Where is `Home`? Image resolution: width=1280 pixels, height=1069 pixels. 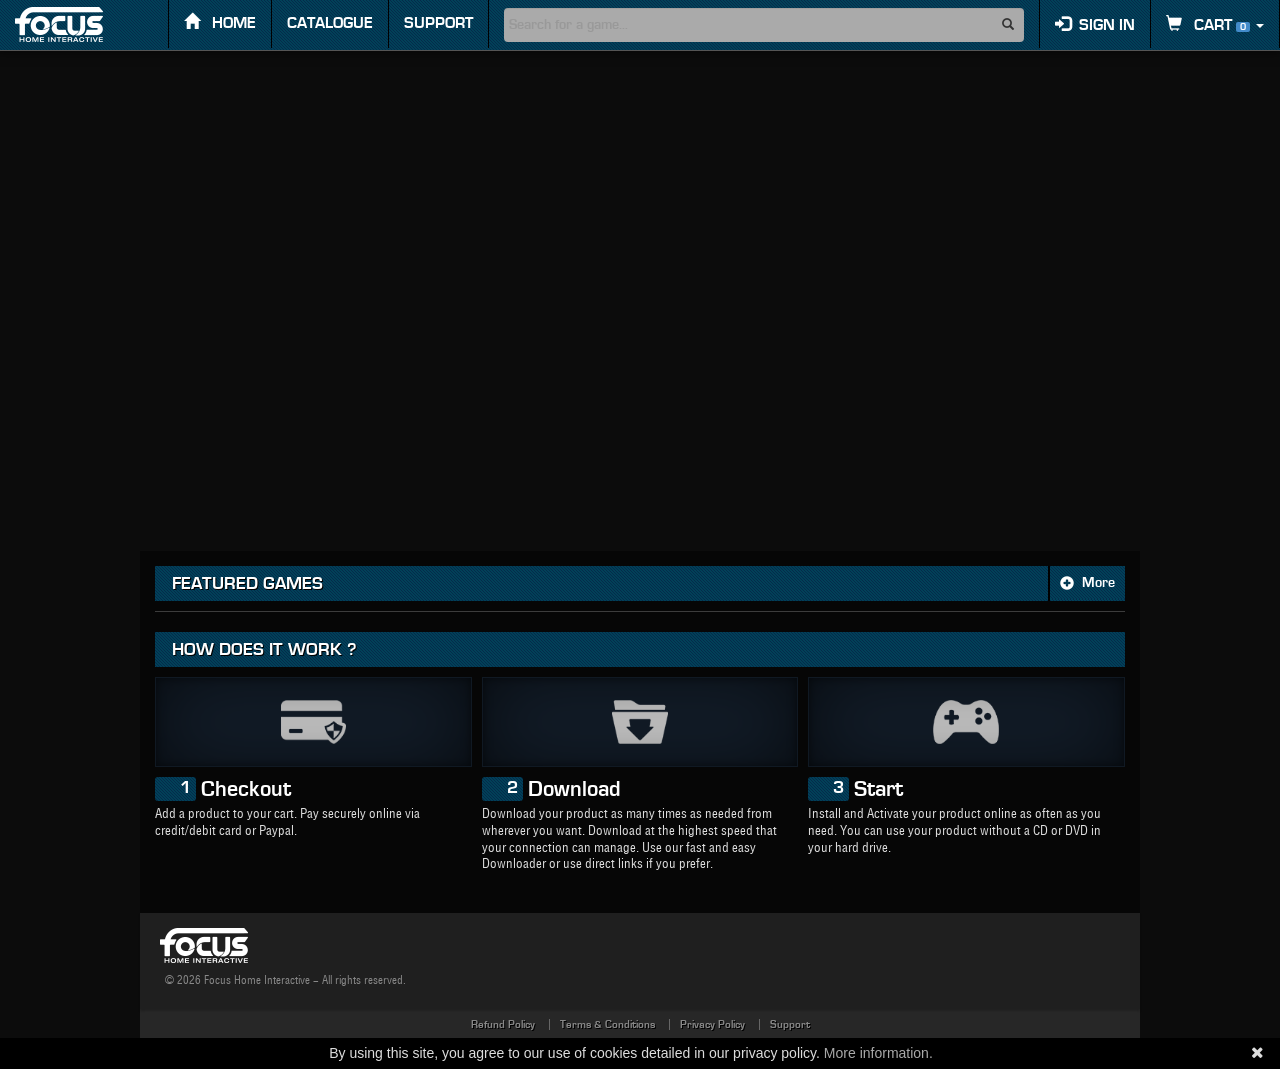 Home is located at coordinates (220, 22).